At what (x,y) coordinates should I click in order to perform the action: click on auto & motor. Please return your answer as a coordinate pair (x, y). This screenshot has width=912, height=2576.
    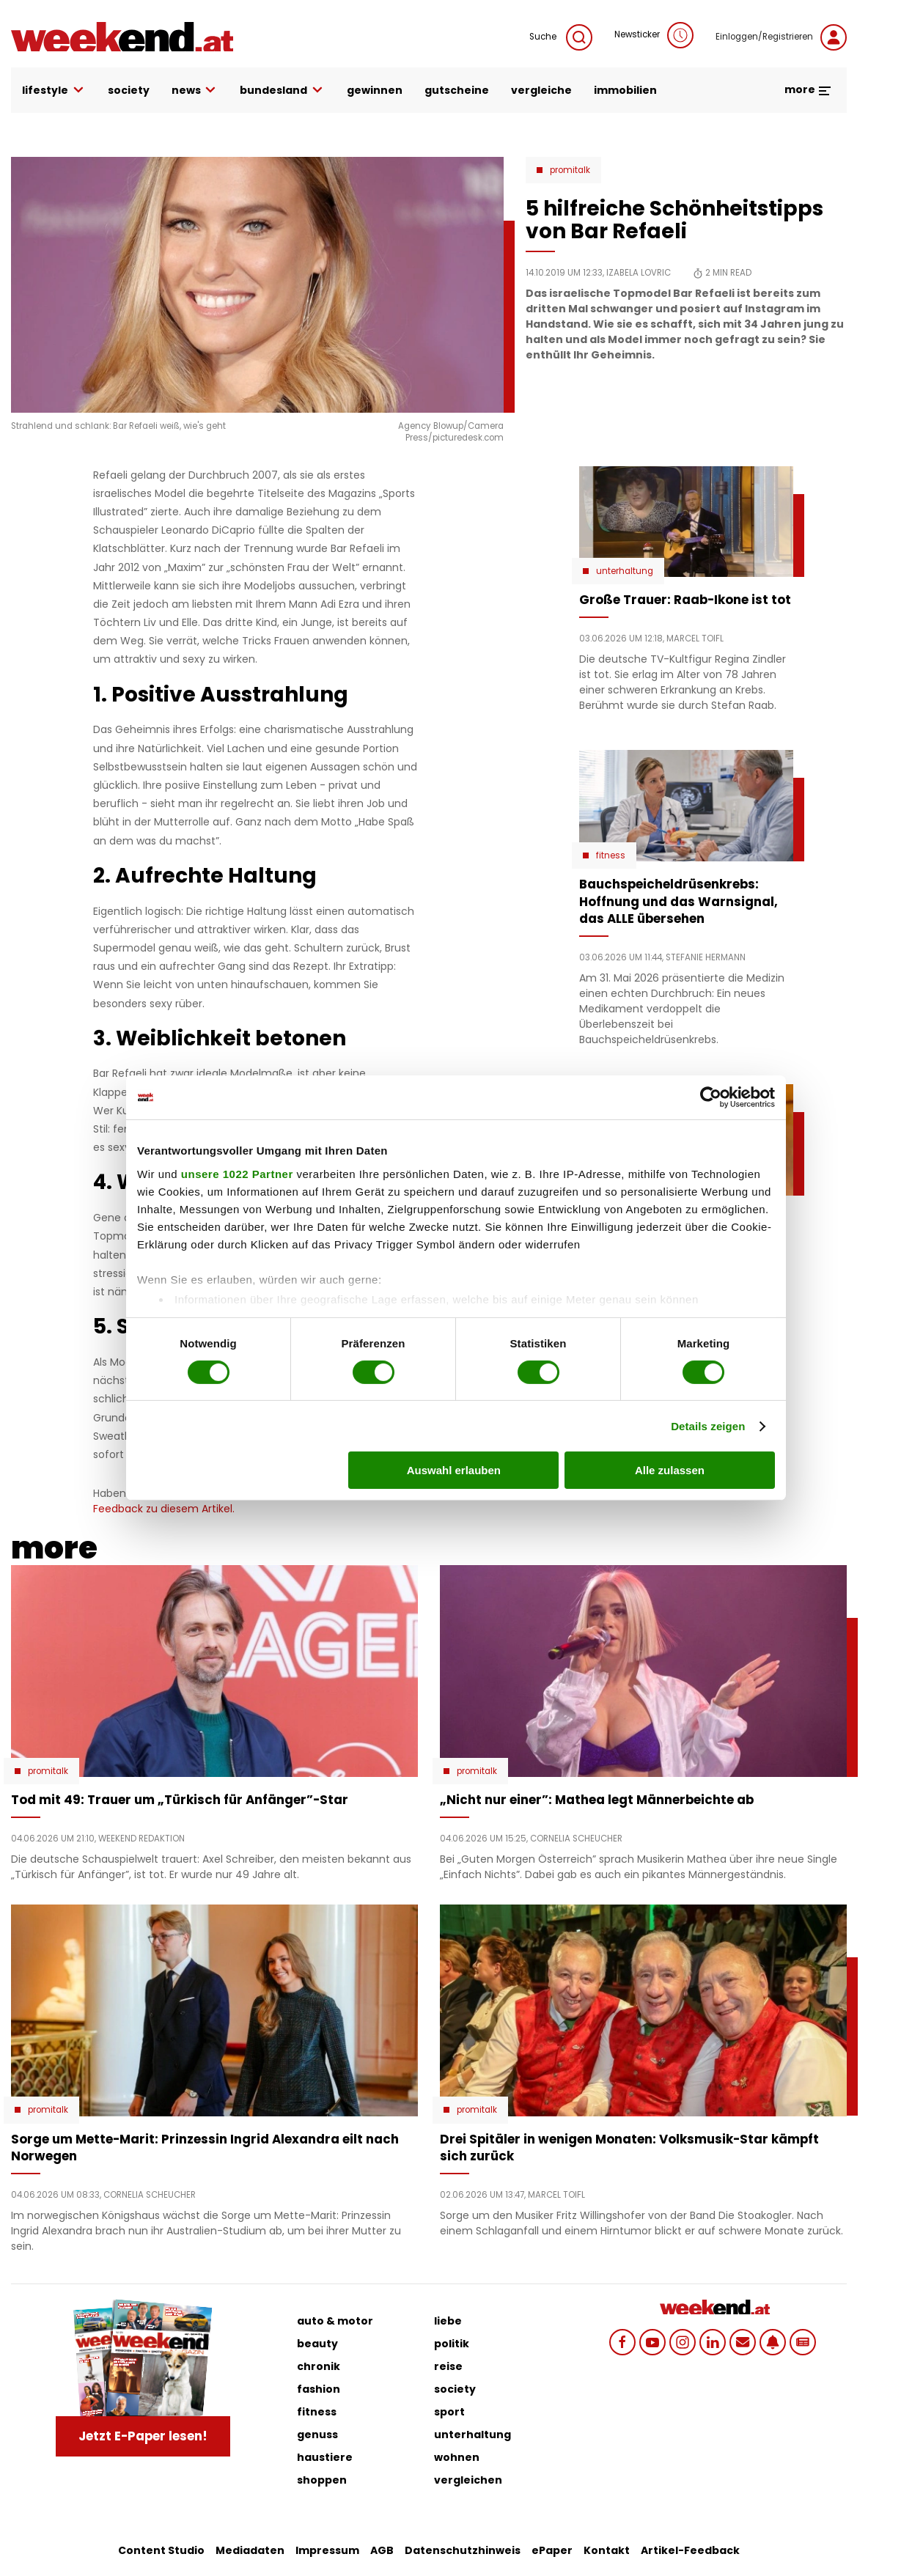
    Looking at the image, I should click on (335, 2321).